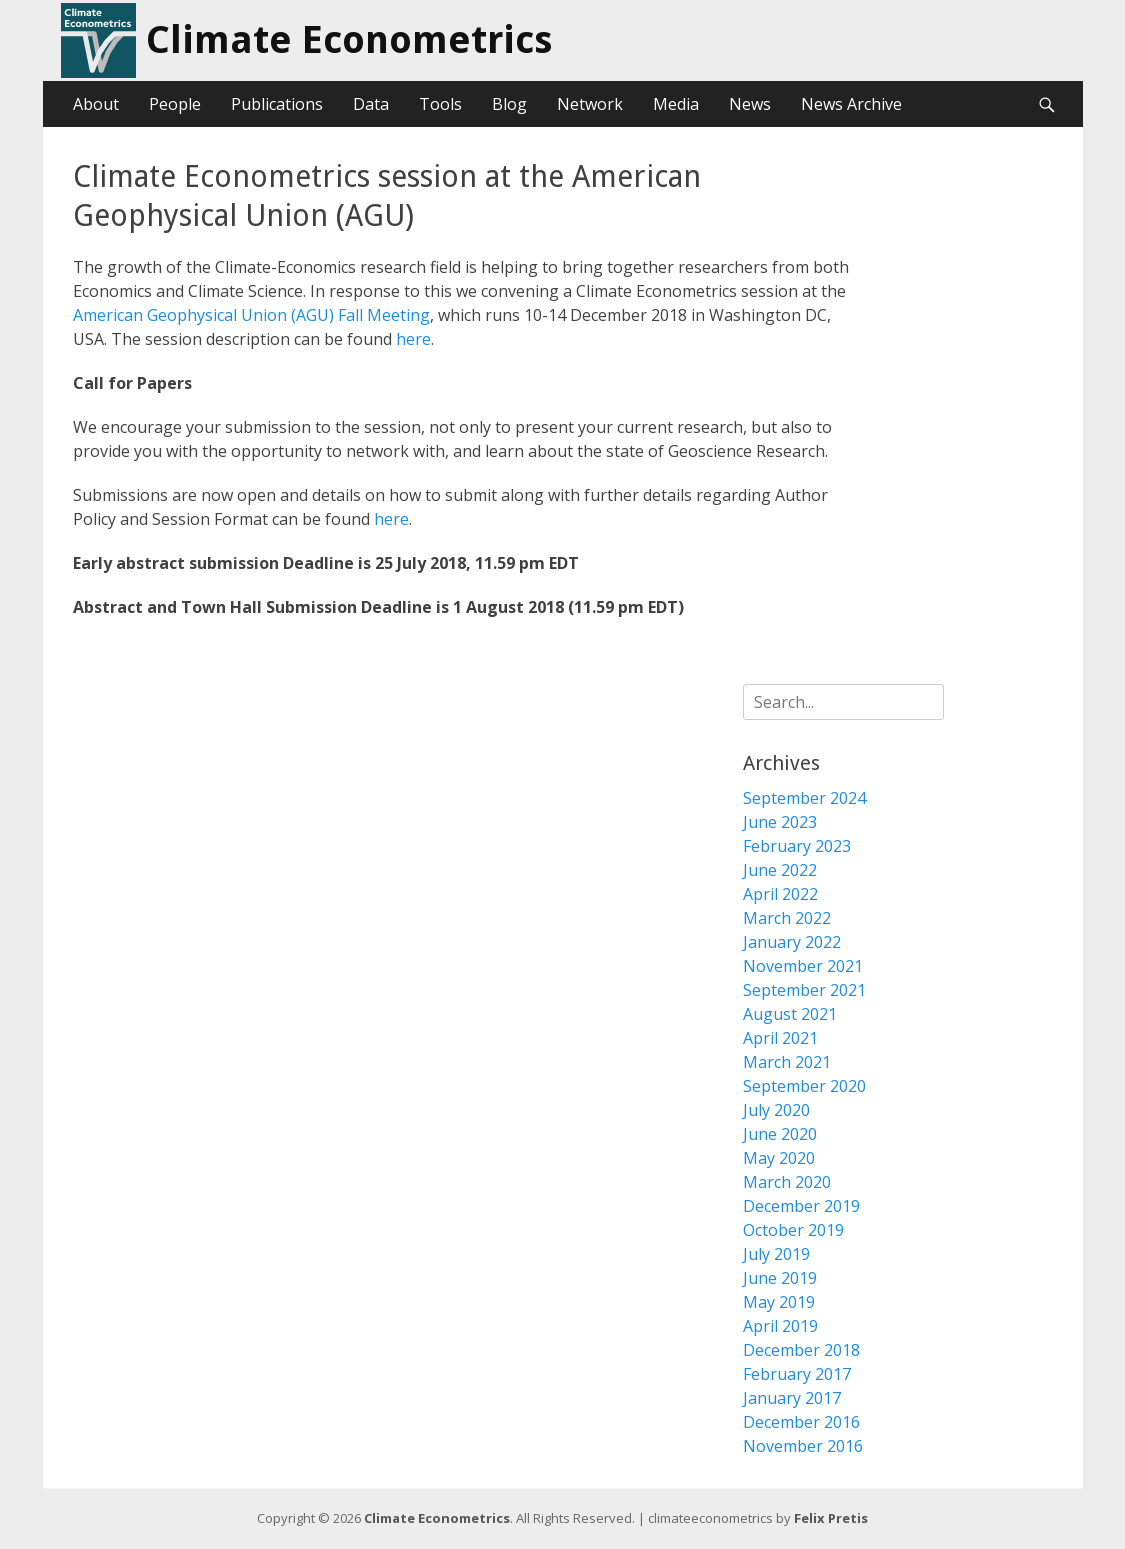 The width and height of the screenshot is (1125, 1549). I want to click on November 2016, so click(803, 1446).